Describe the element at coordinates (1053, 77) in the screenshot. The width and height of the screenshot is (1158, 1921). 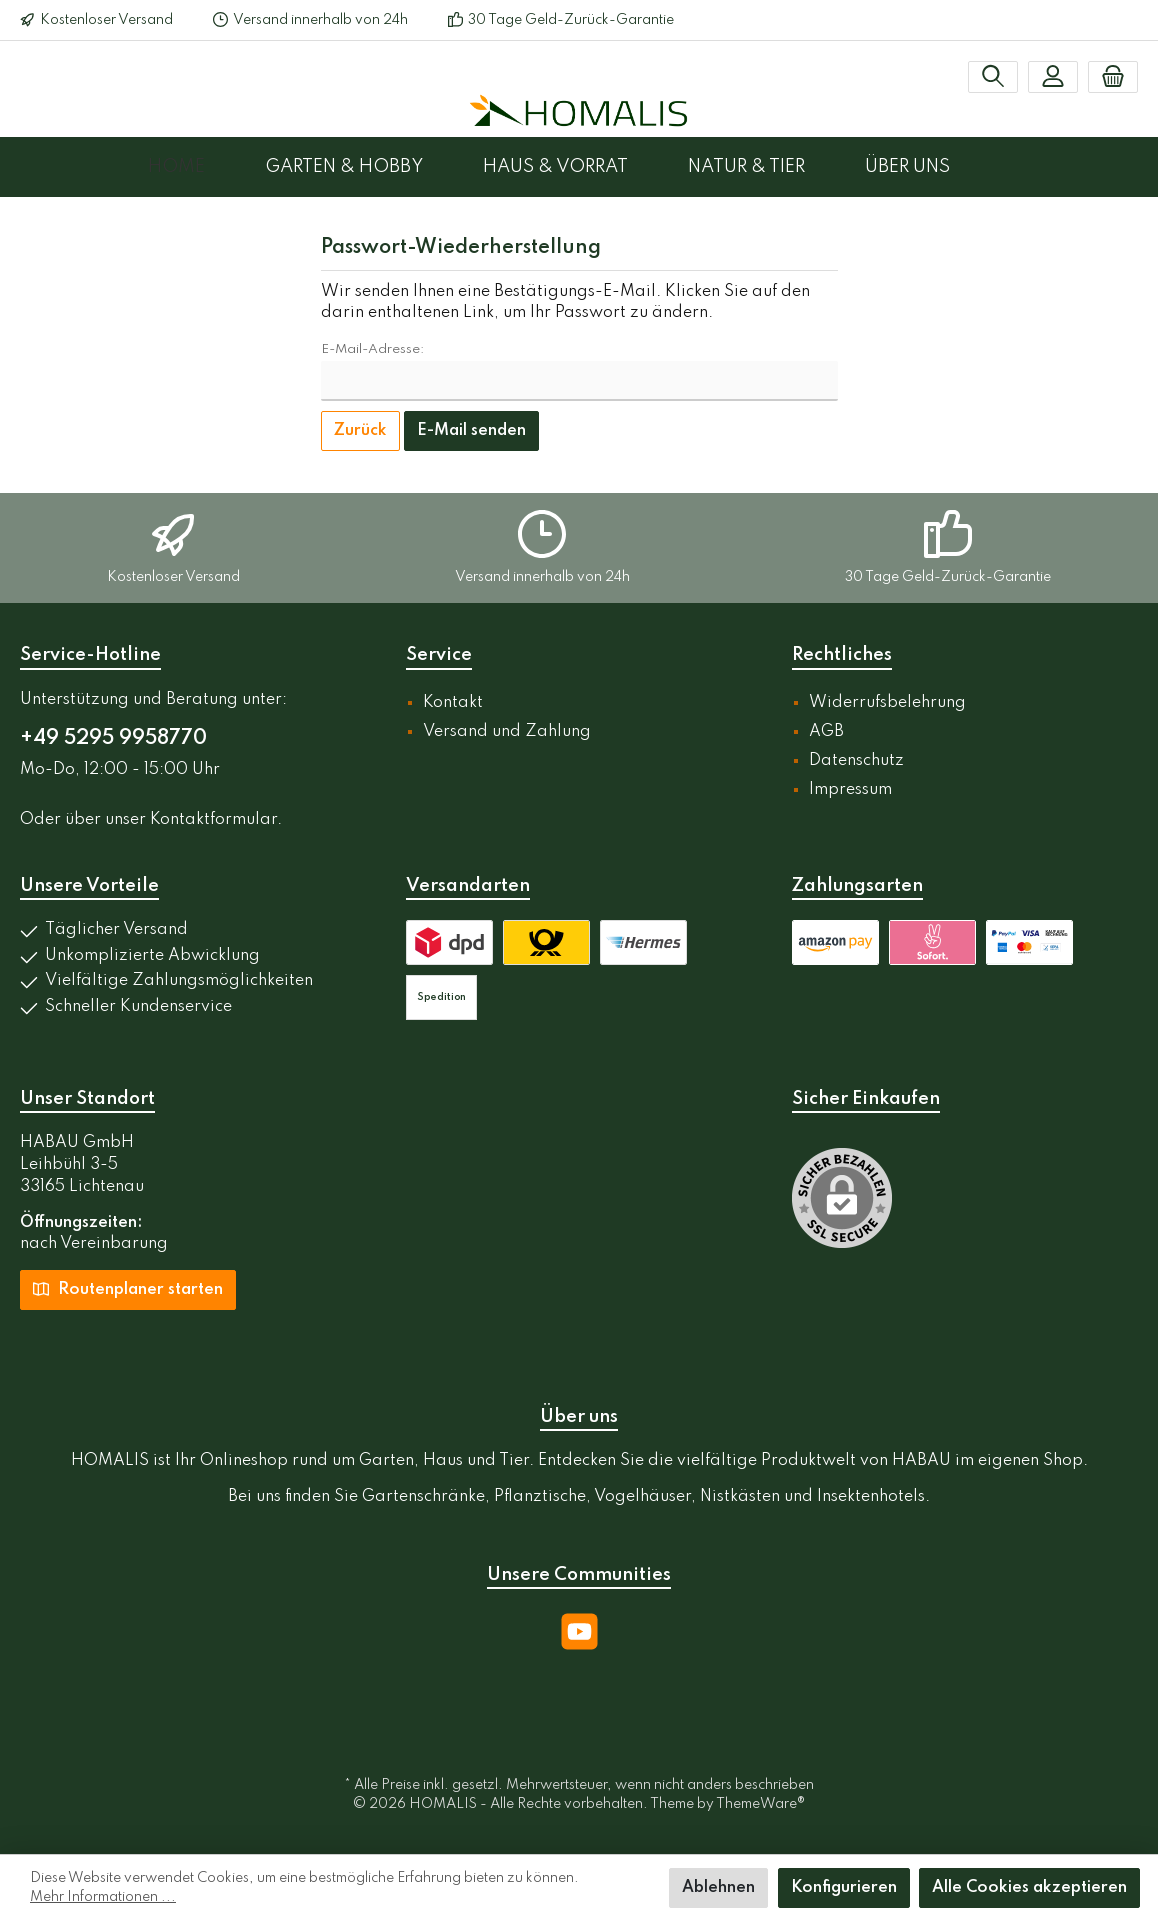
I see `[Mein Konto]` at that location.